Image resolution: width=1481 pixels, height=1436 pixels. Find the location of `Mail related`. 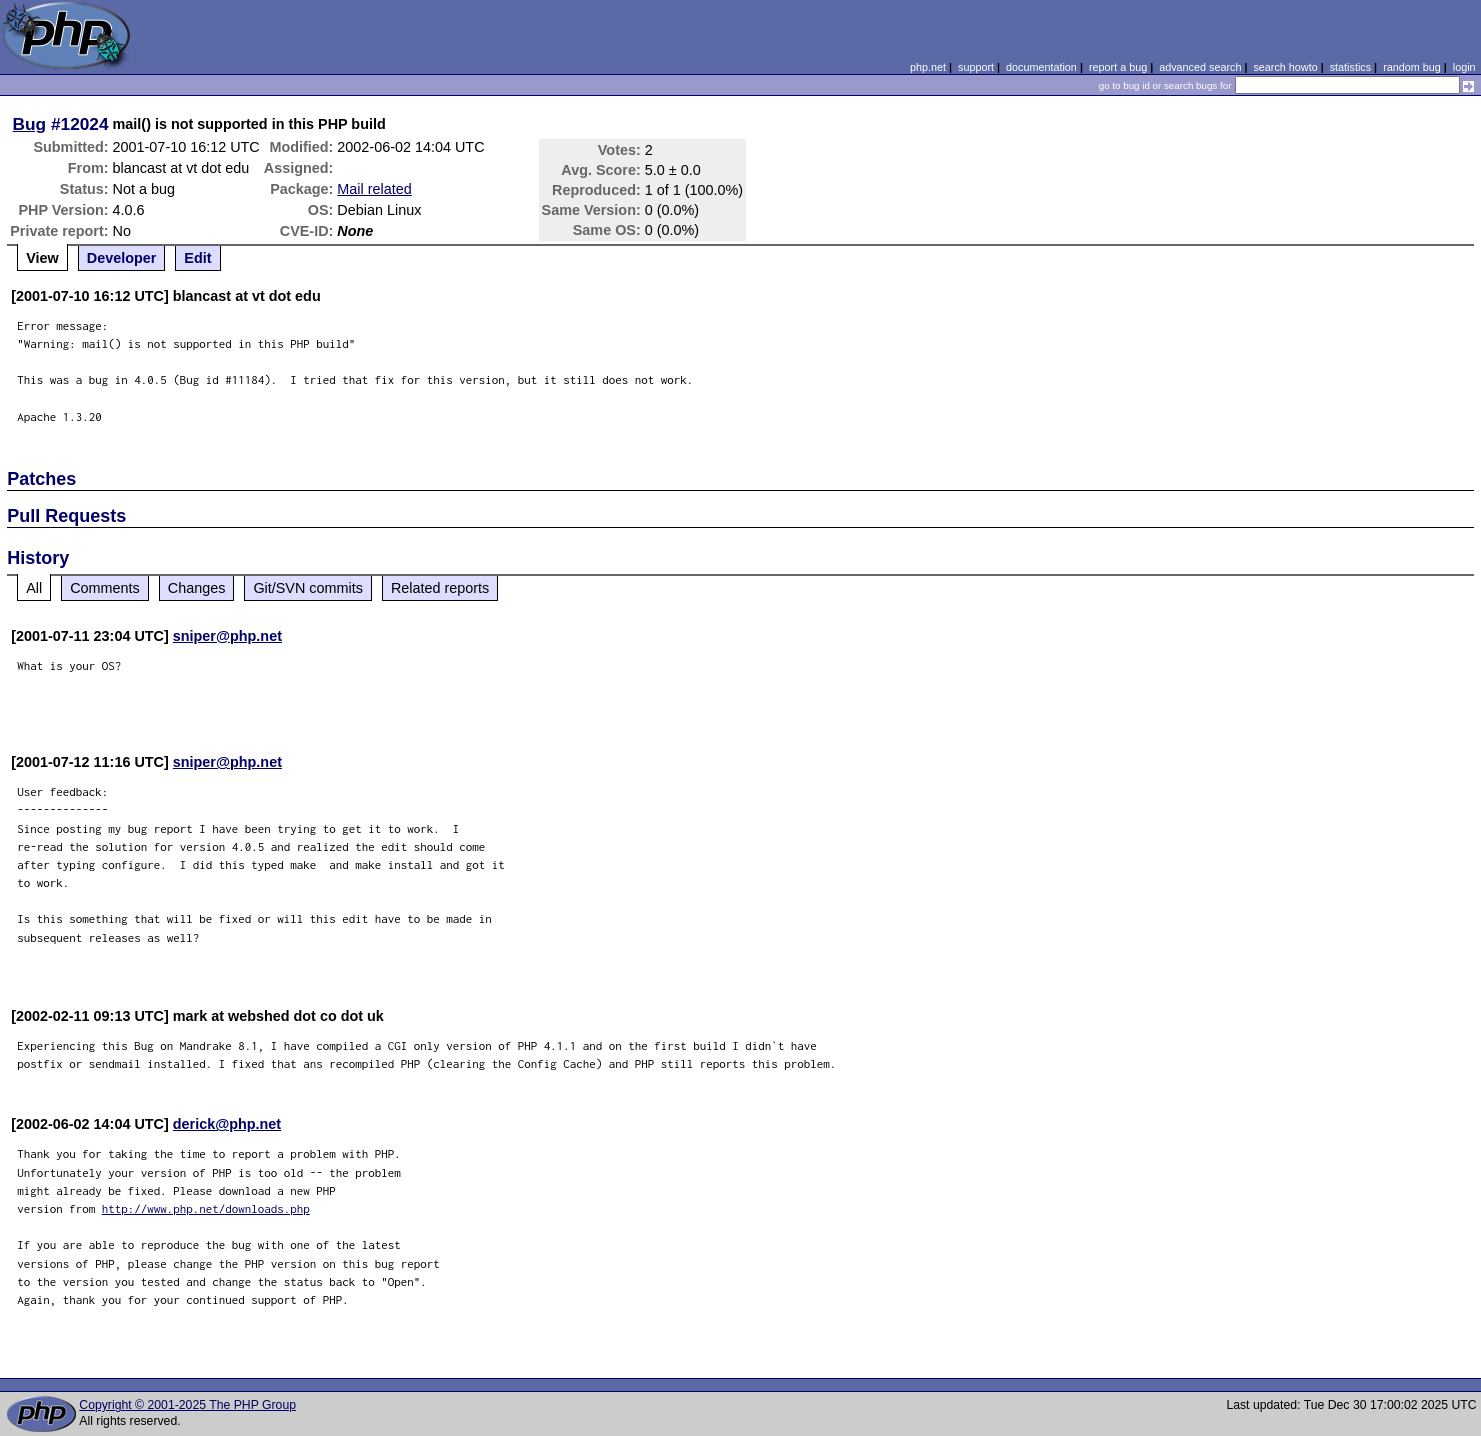

Mail related is located at coordinates (374, 189).